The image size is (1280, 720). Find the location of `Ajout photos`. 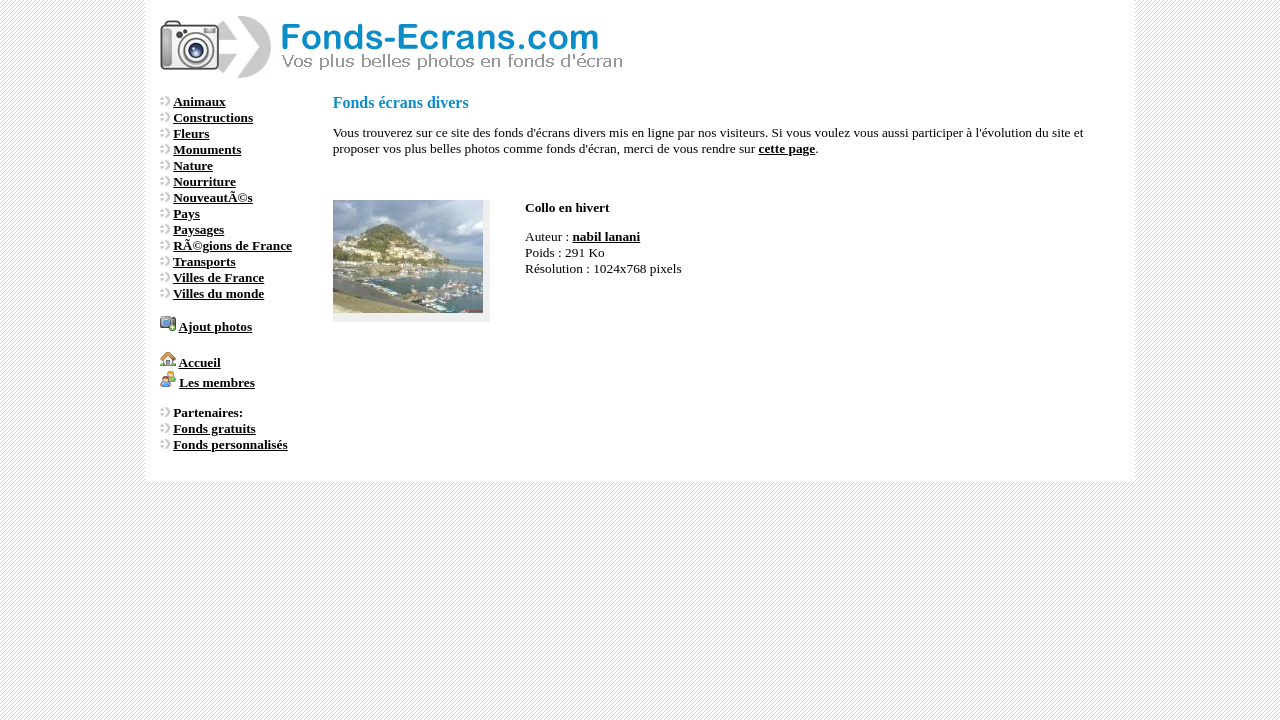

Ajout photos is located at coordinates (215, 326).